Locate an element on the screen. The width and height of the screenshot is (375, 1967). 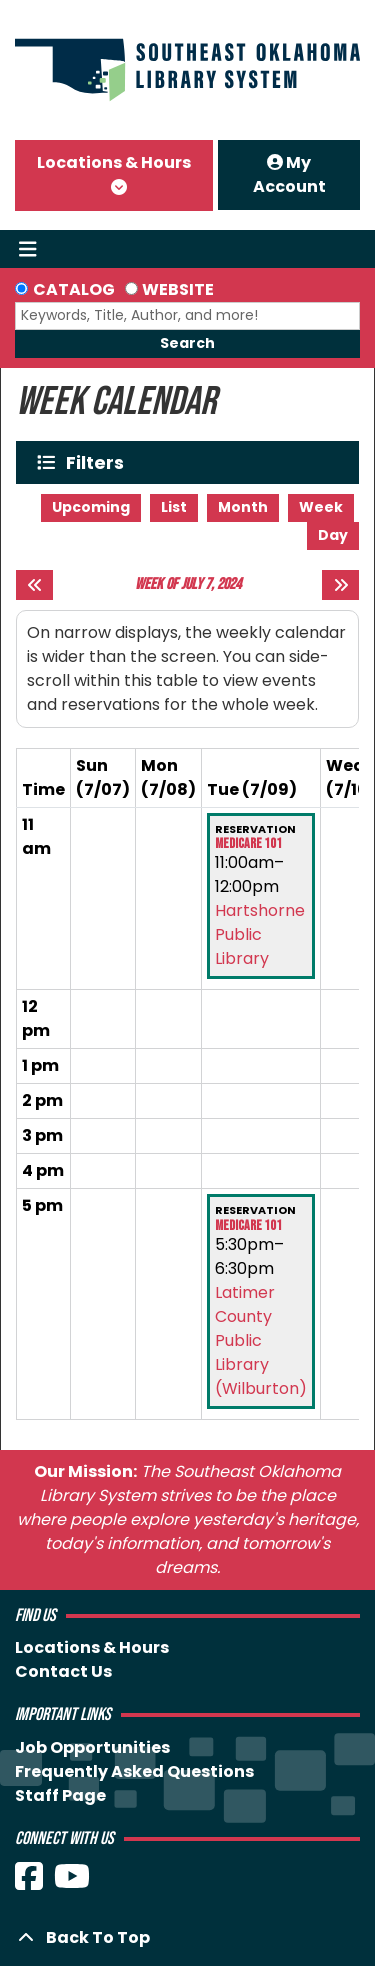
Website is located at coordinates (178, 289).